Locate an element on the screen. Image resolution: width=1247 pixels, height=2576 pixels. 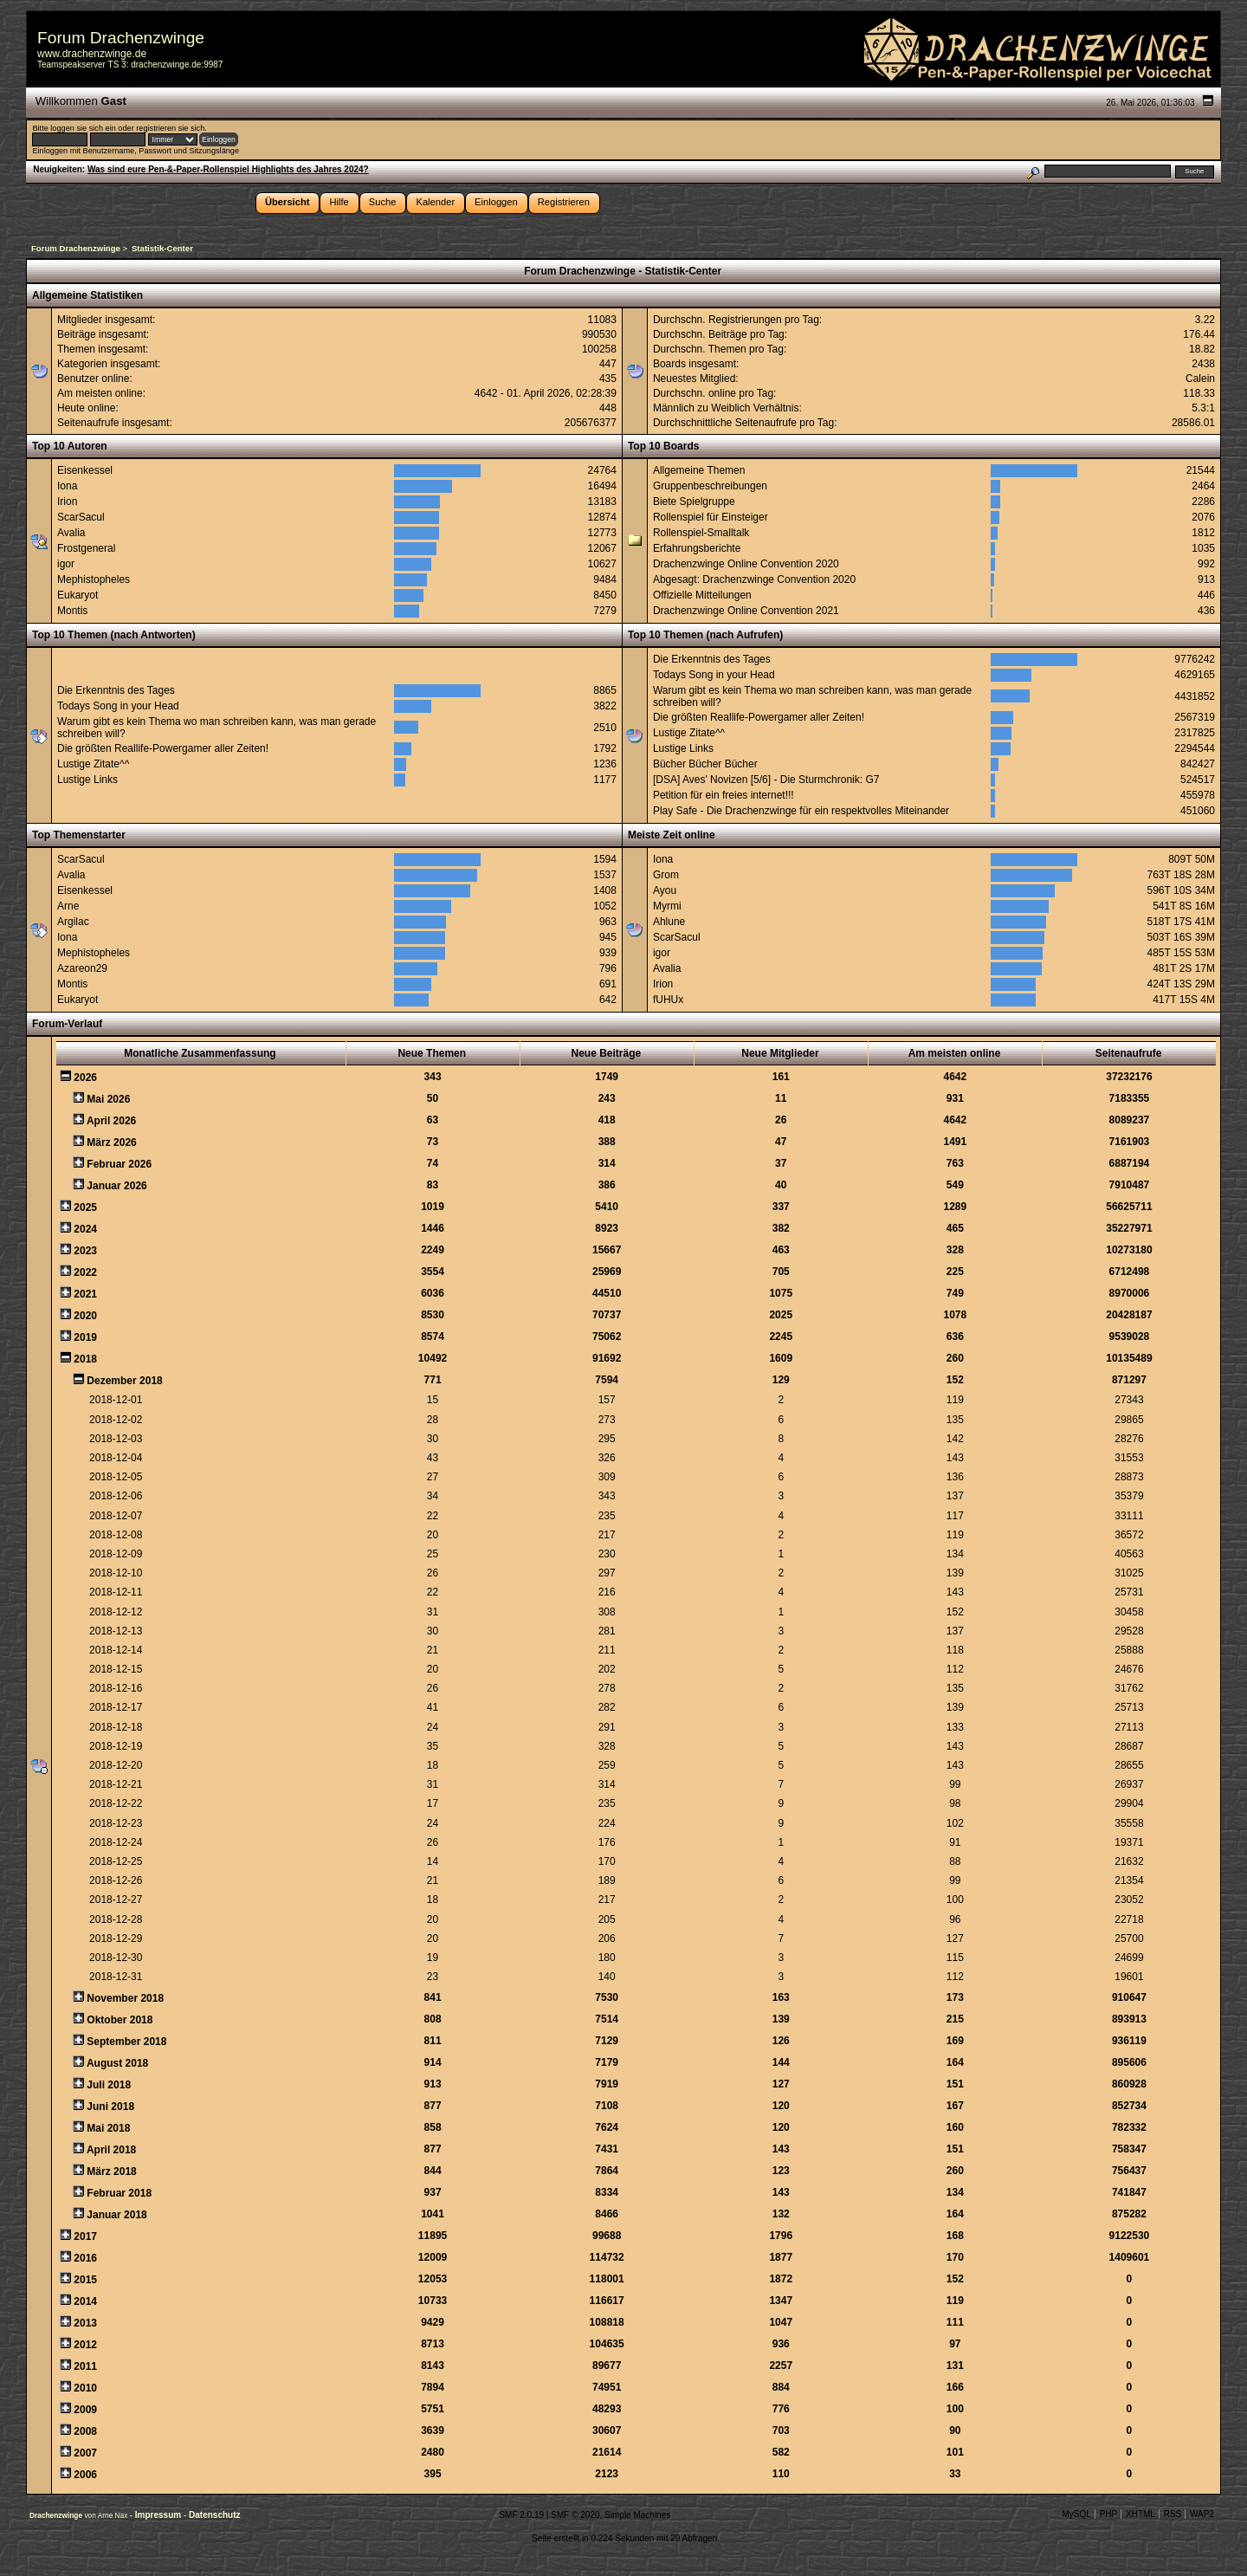
2010 is located at coordinates (85, 2388).